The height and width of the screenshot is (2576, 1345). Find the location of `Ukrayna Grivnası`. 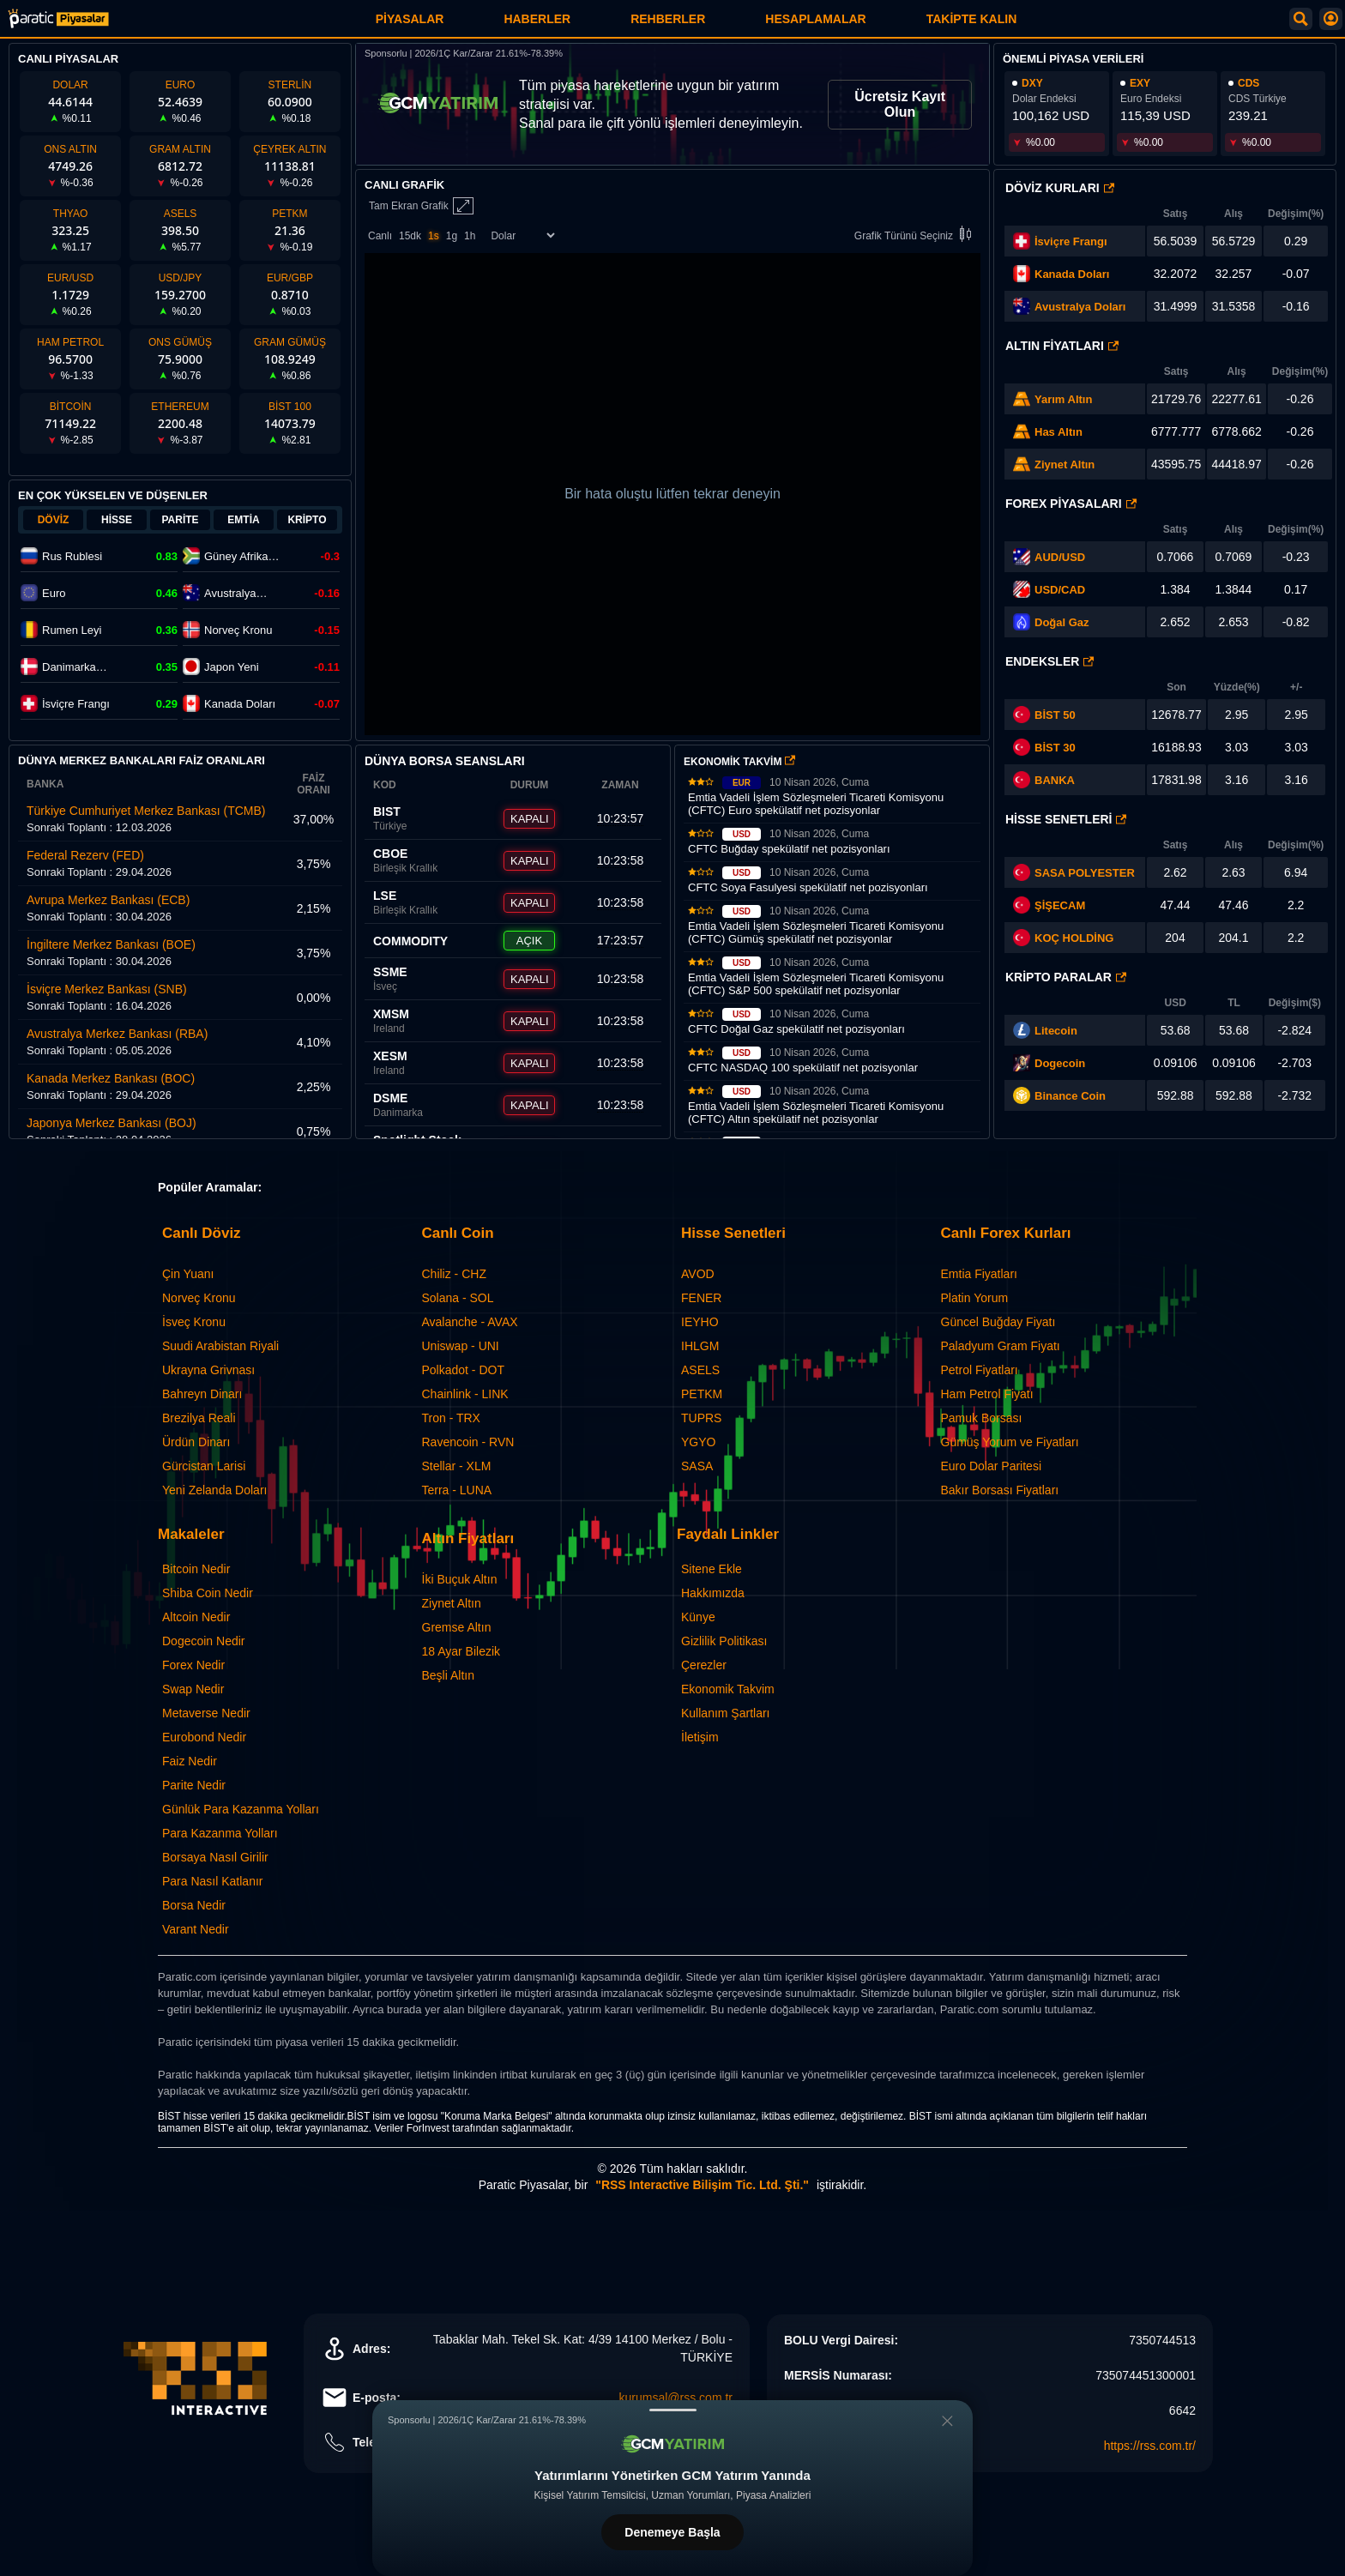

Ukrayna Grivnası is located at coordinates (208, 1370).